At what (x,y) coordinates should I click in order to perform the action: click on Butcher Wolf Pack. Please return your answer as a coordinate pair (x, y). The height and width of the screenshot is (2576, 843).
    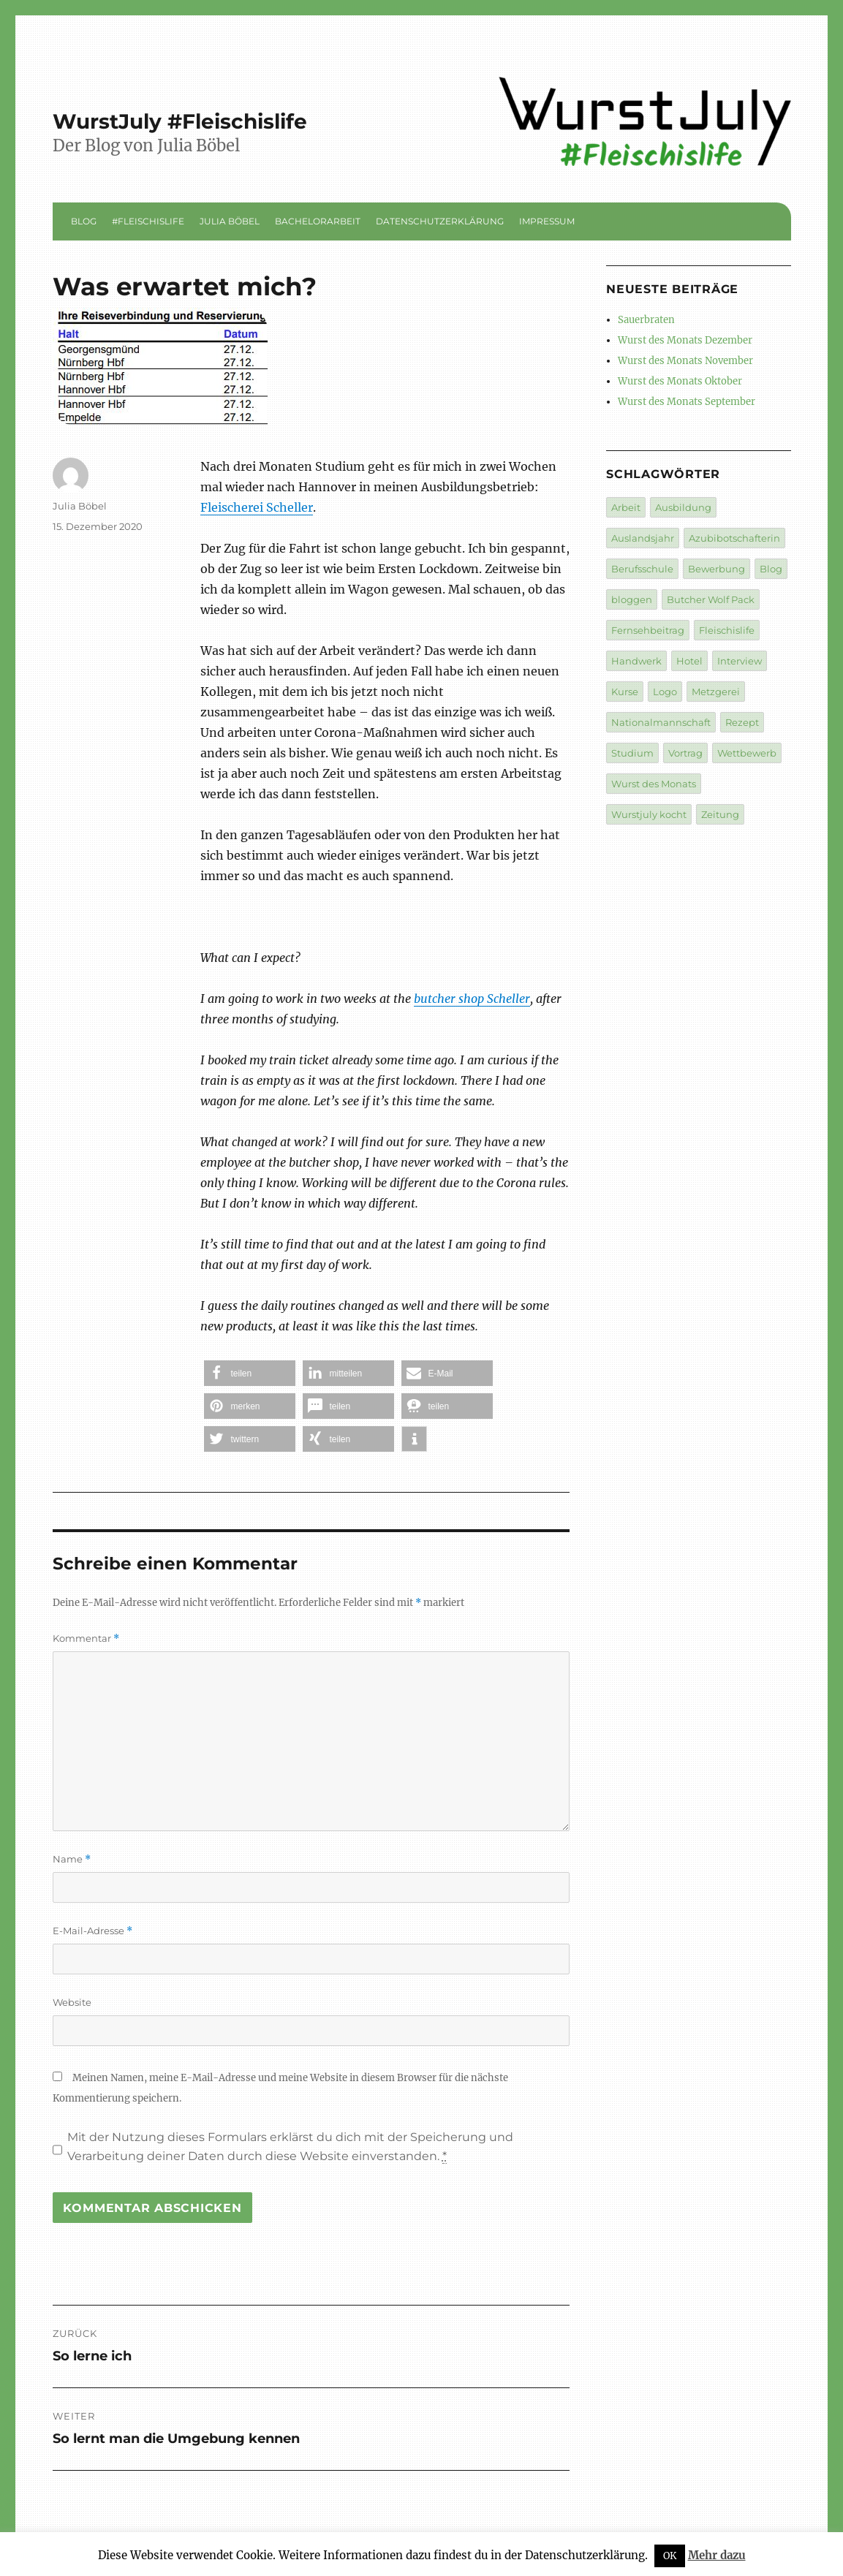
    Looking at the image, I should click on (711, 599).